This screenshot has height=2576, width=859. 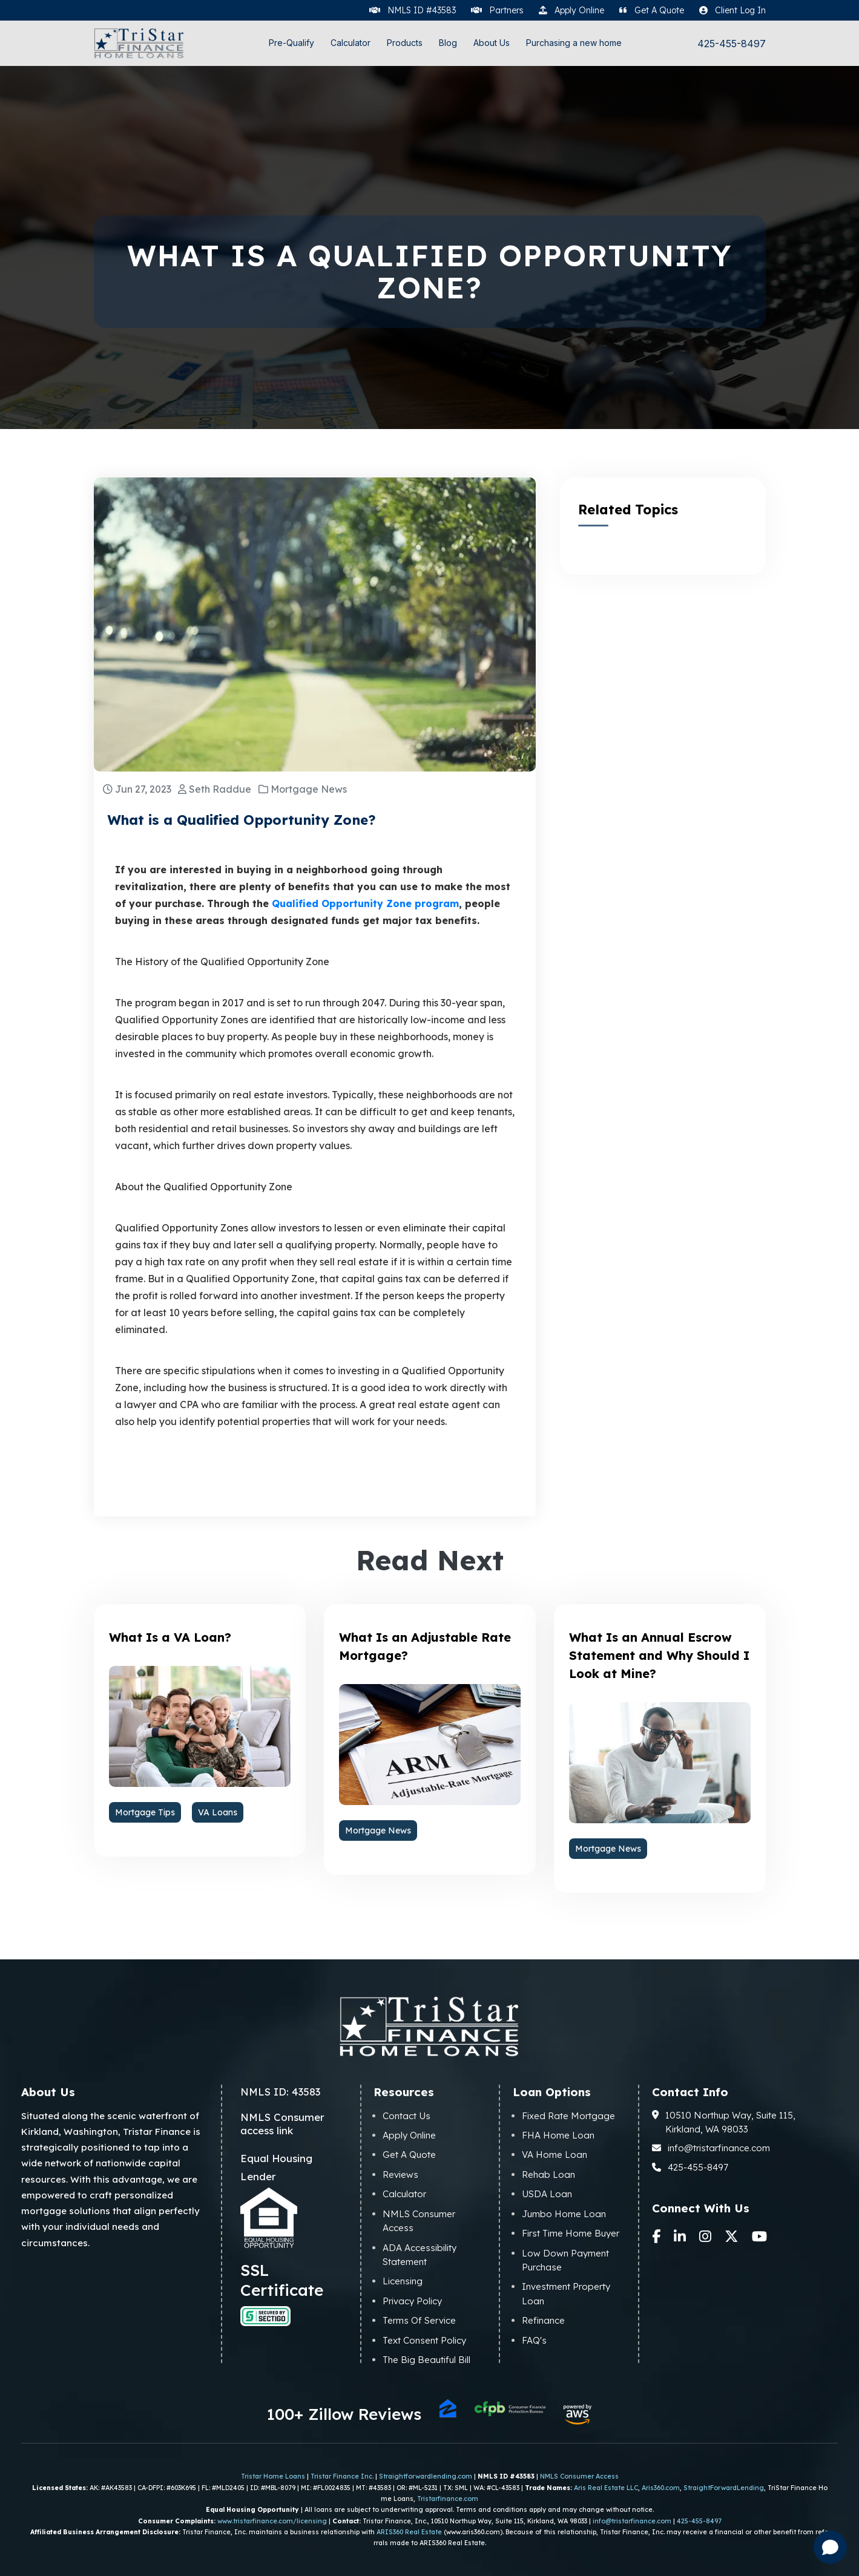 I want to click on VA Loans, so click(x=217, y=1812).